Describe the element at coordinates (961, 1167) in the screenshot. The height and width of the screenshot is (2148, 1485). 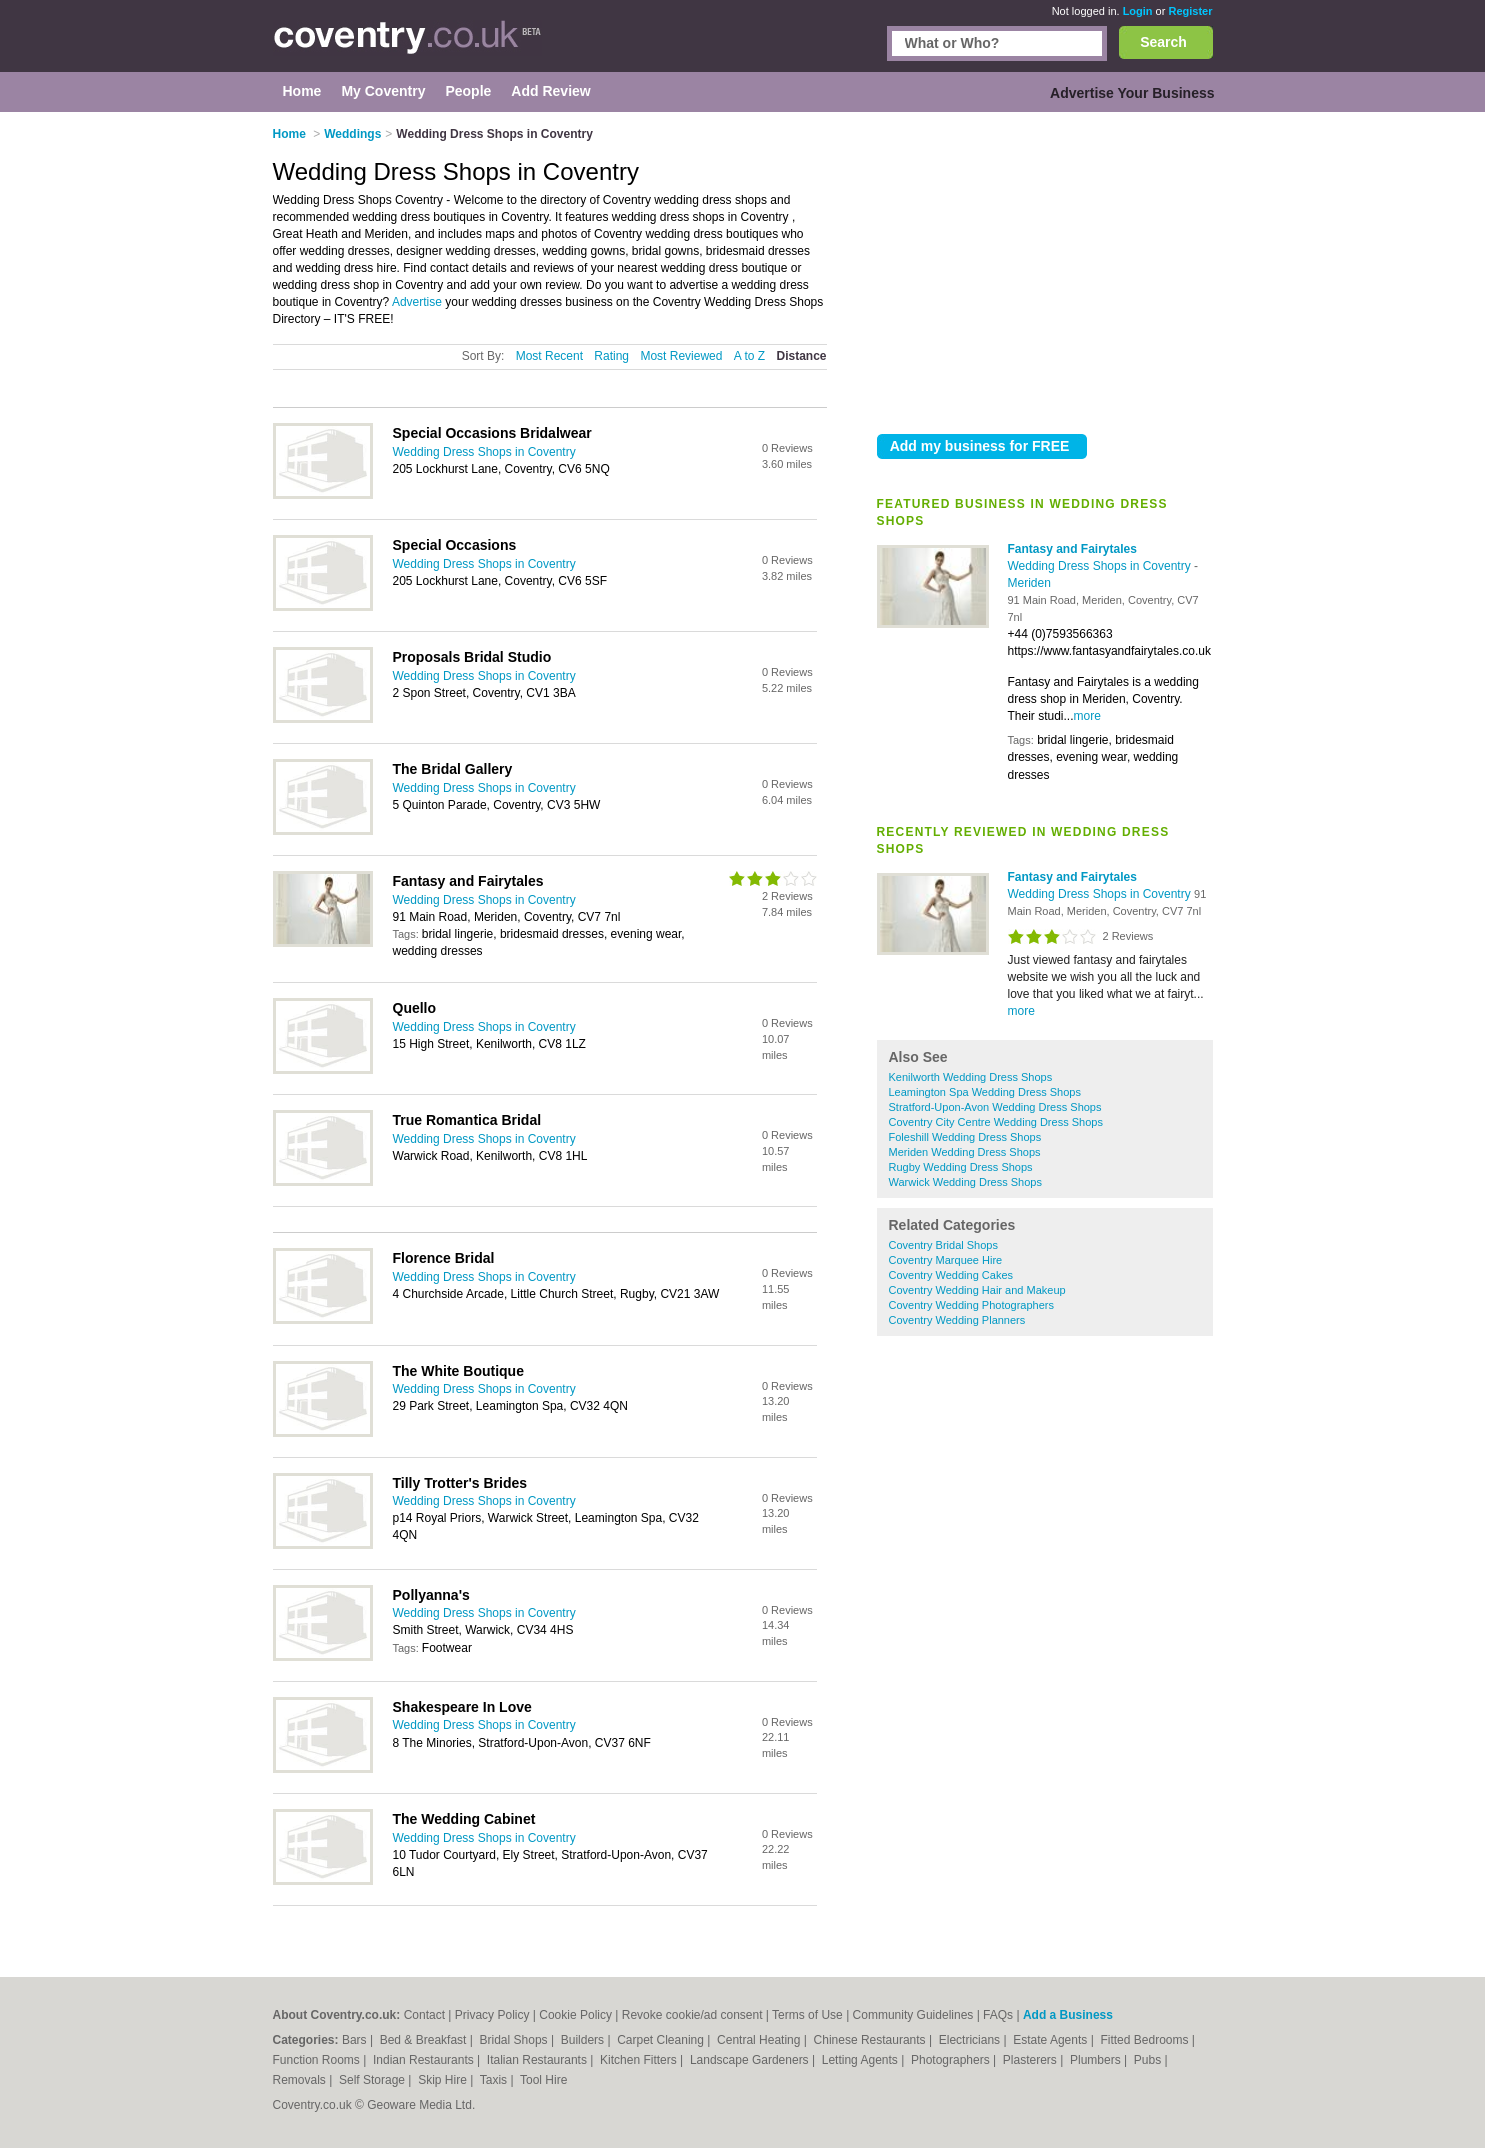
I see `Rugby Wedding Dress Shops` at that location.